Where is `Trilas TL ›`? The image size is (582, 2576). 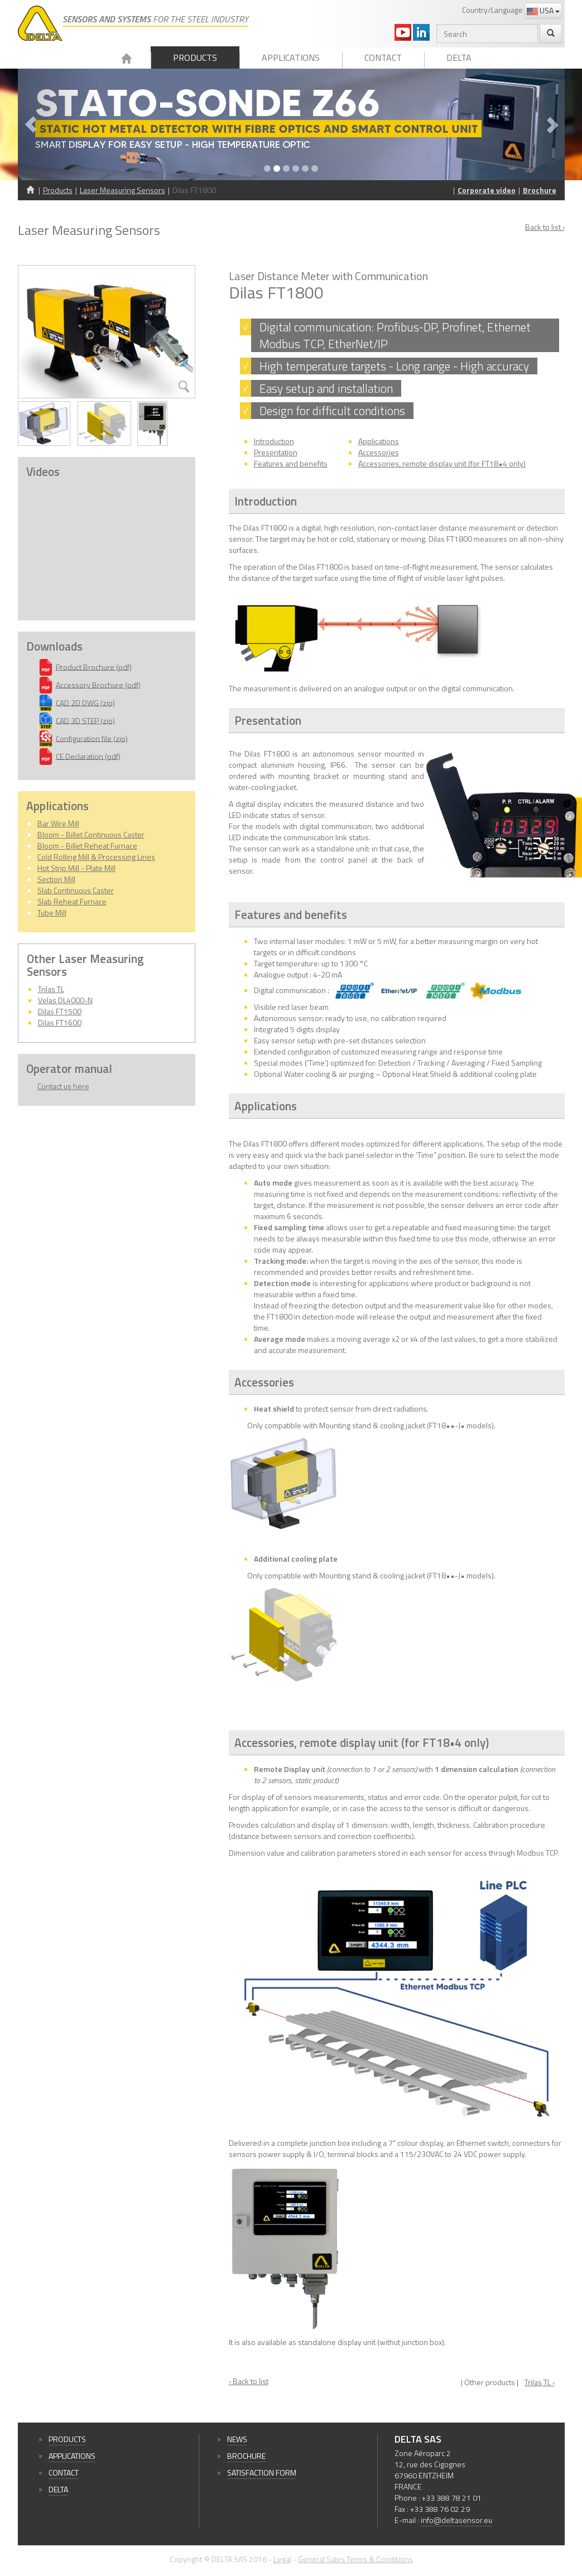
Trilas TL › is located at coordinates (540, 2382).